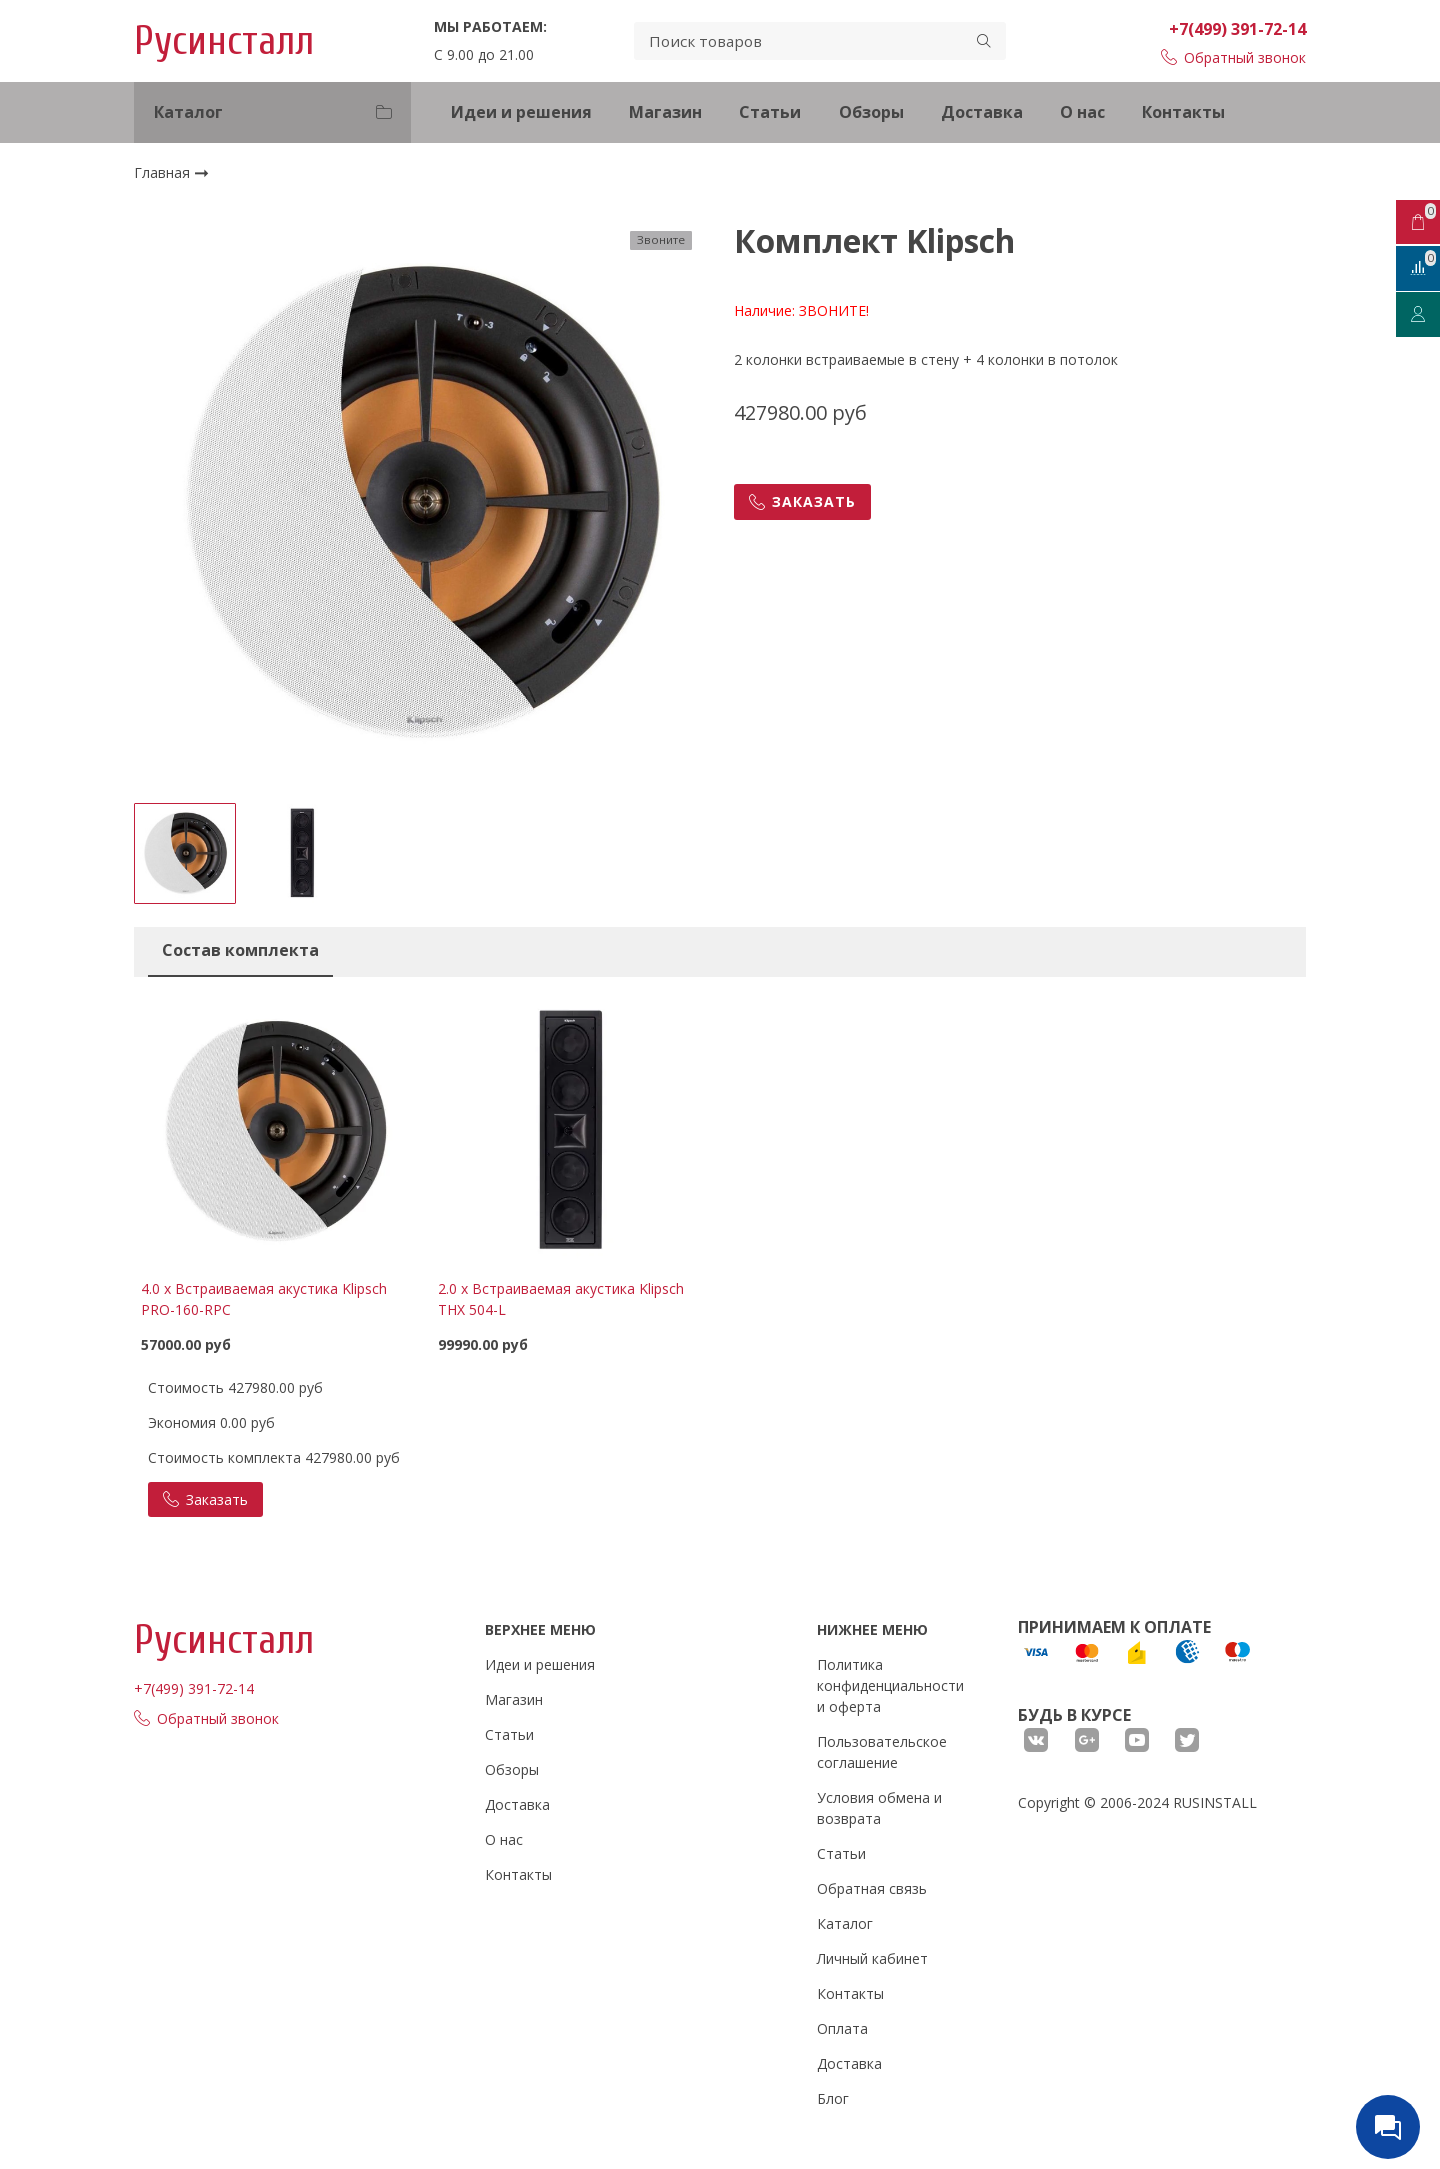 This screenshot has height=2169, width=1440. What do you see at coordinates (982, 112) in the screenshot?
I see `Доставка` at bounding box center [982, 112].